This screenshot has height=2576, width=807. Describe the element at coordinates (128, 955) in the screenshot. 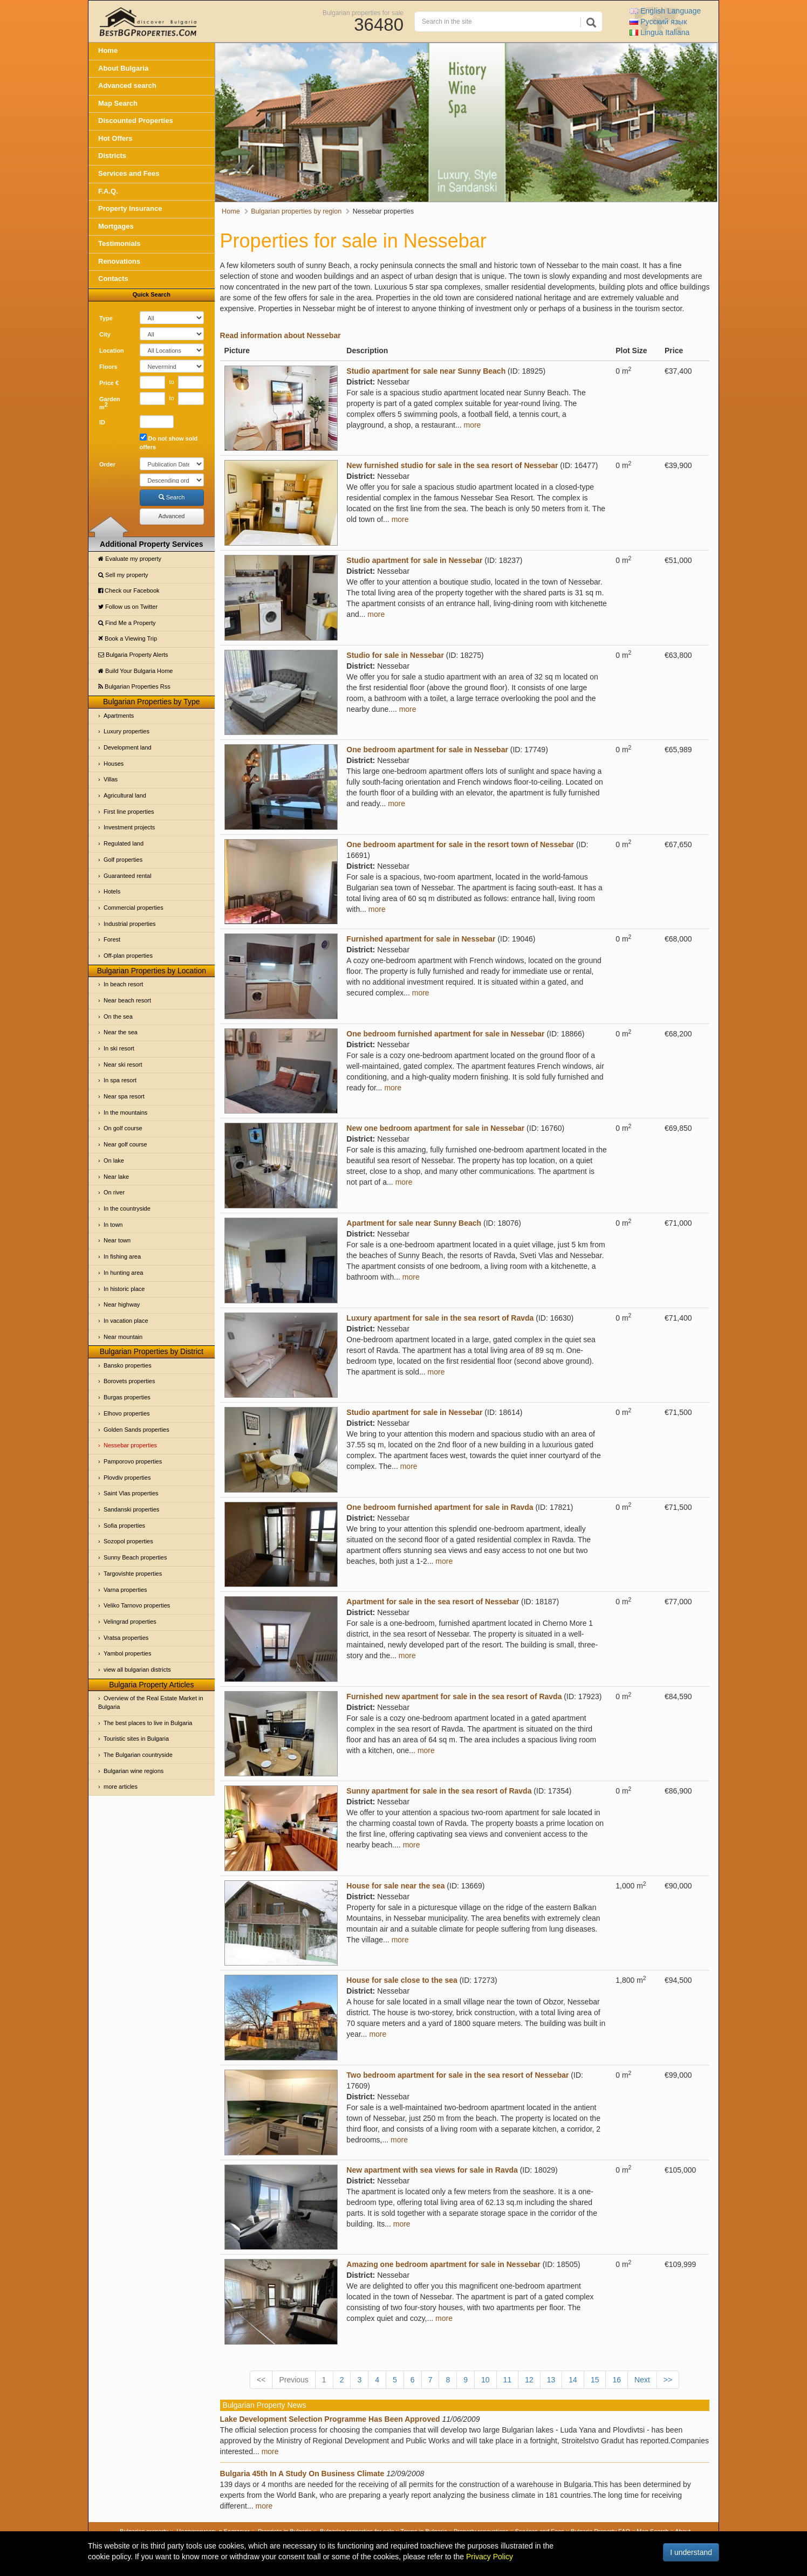

I see `Off-plan properties` at that location.